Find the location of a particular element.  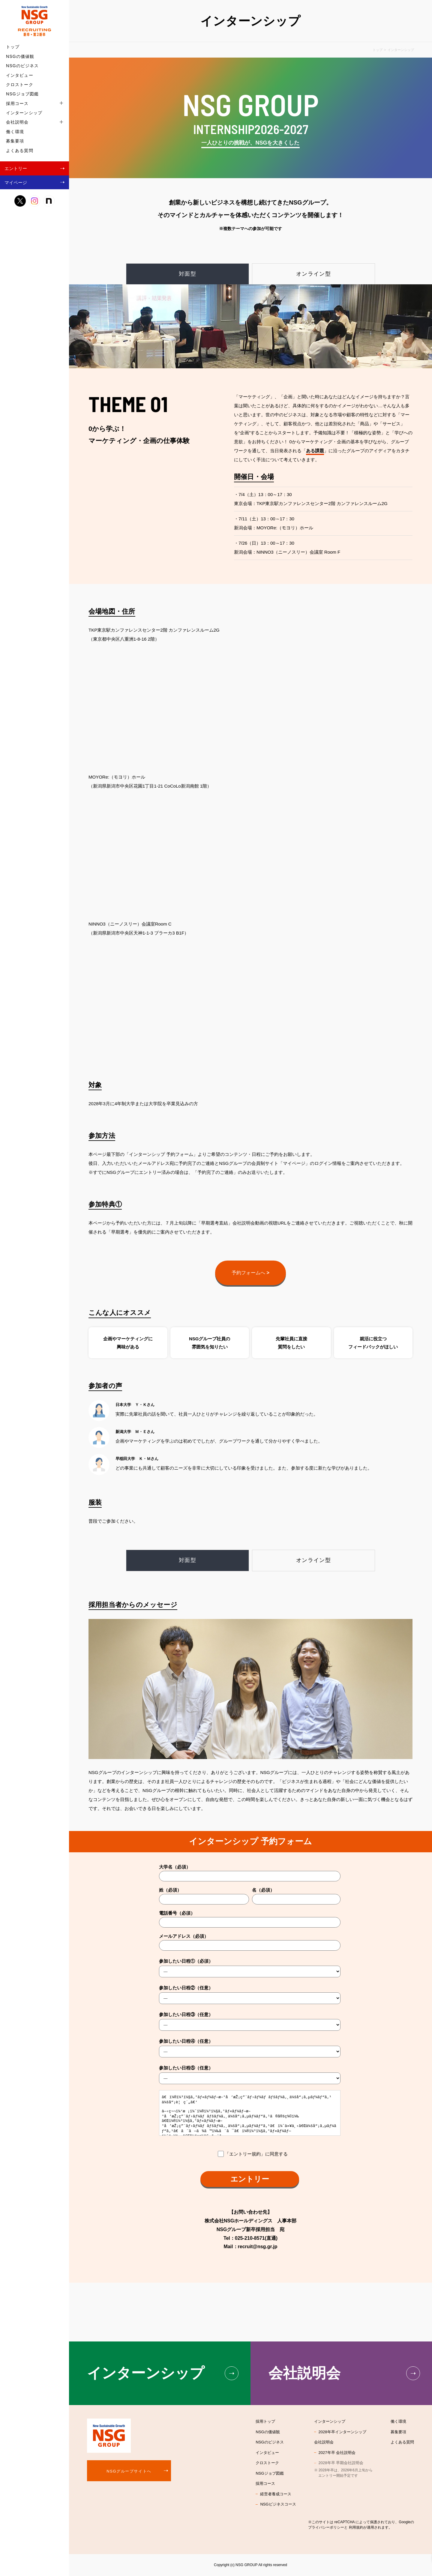

インタビュー is located at coordinates (19, 75).